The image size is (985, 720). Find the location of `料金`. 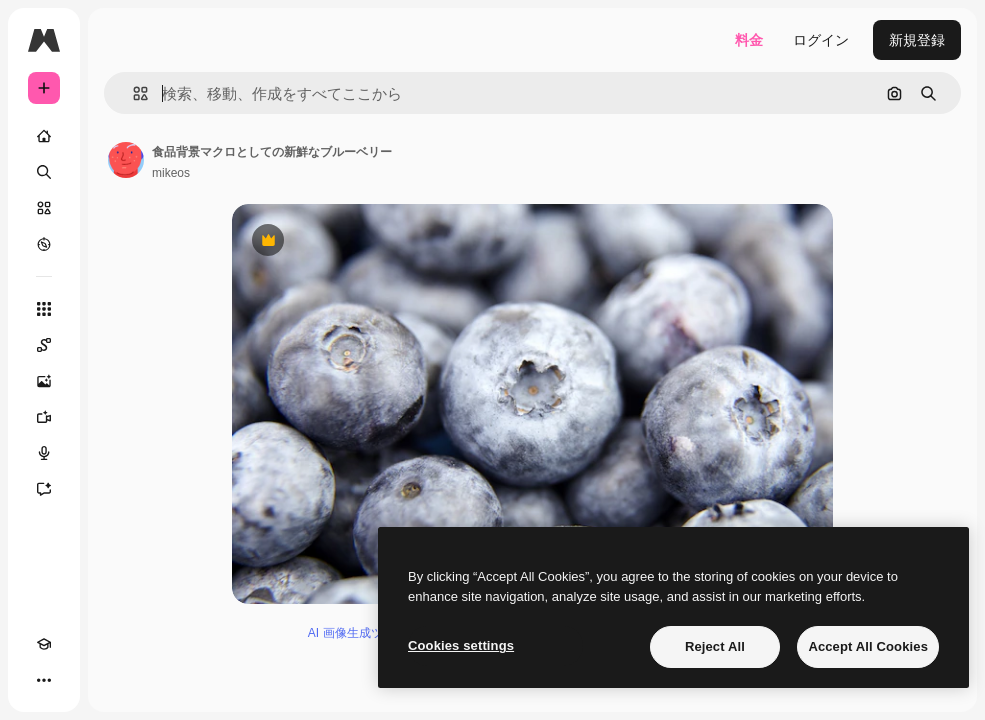

料金 is located at coordinates (749, 40).